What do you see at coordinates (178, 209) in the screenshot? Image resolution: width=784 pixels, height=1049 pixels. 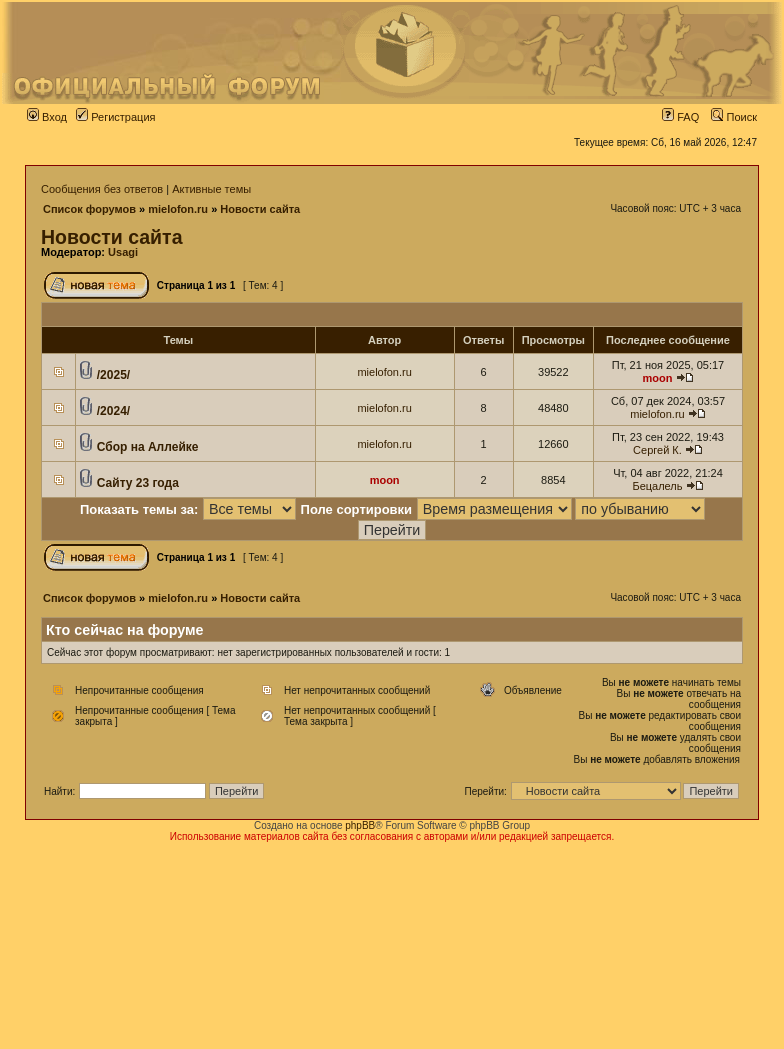 I see `mielofon.ru` at bounding box center [178, 209].